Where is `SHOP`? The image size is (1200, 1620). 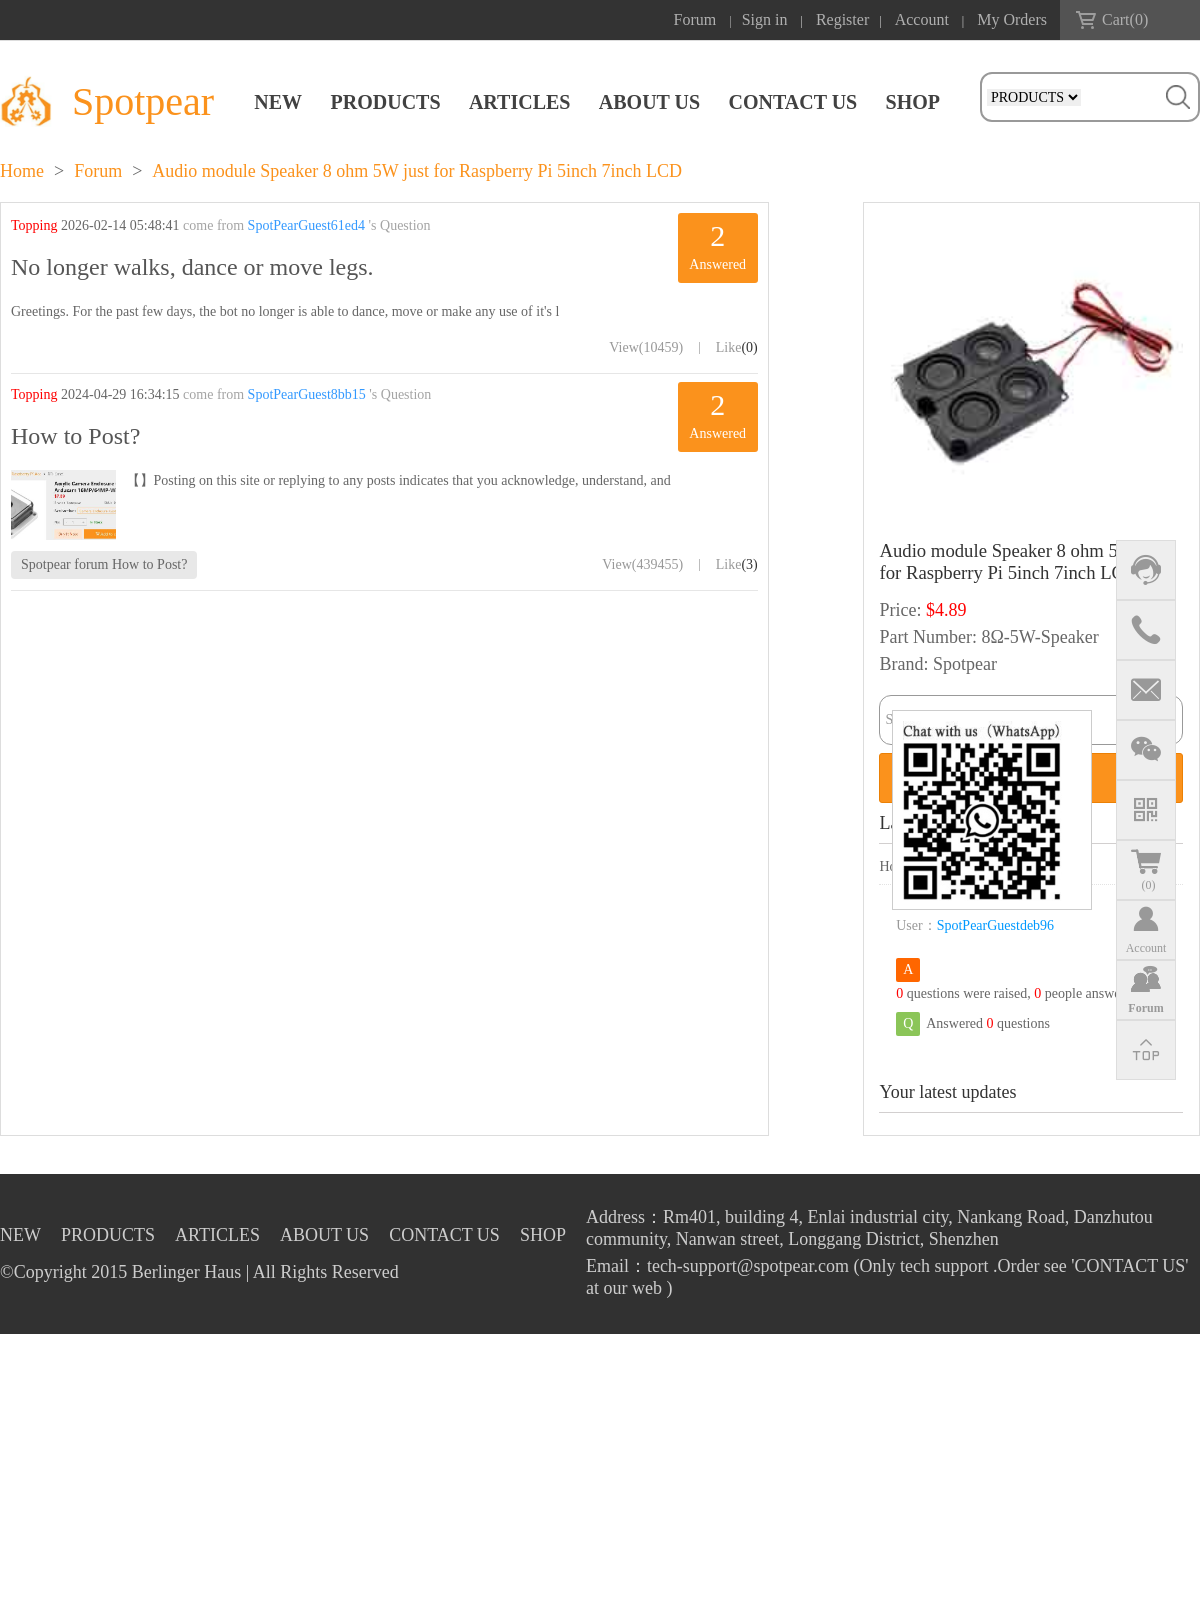
SHOP is located at coordinates (913, 102).